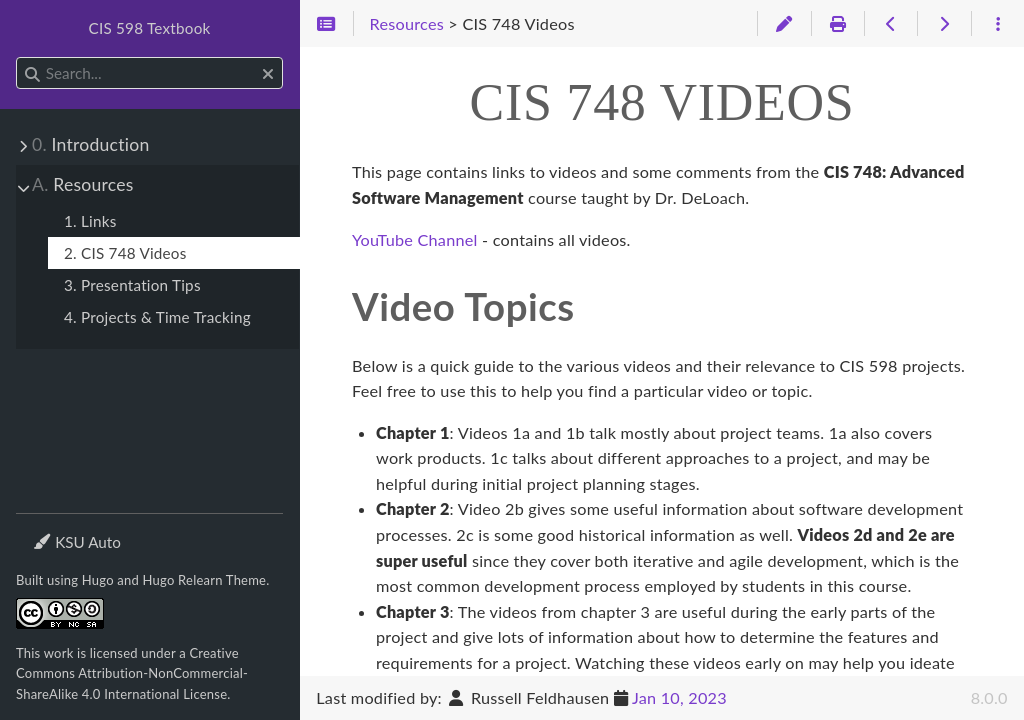 This screenshot has height=720, width=1024. Describe the element at coordinates (83, 184) in the screenshot. I see `Resources` at that location.